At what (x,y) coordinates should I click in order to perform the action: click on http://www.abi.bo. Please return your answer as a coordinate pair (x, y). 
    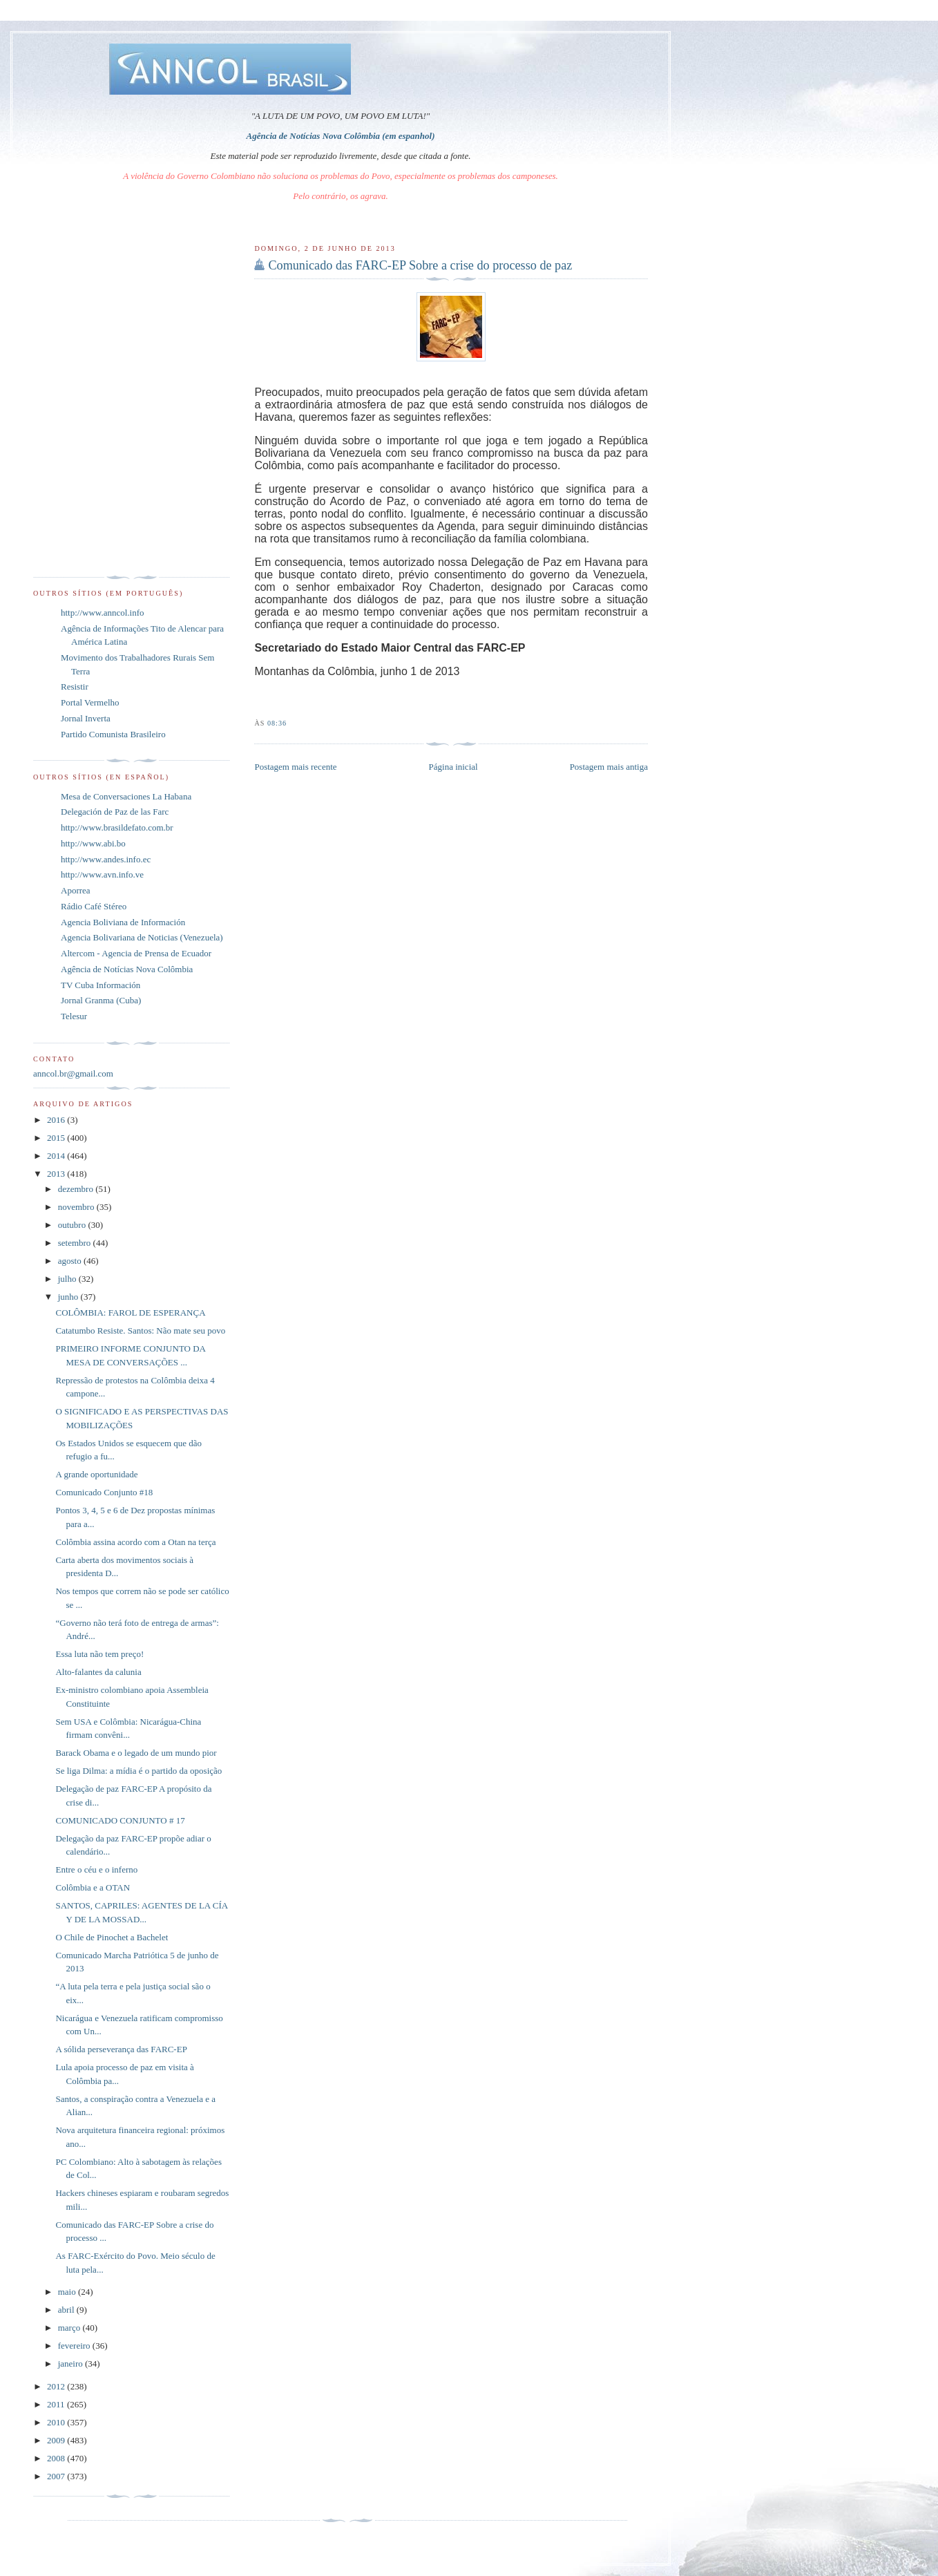
    Looking at the image, I should click on (93, 843).